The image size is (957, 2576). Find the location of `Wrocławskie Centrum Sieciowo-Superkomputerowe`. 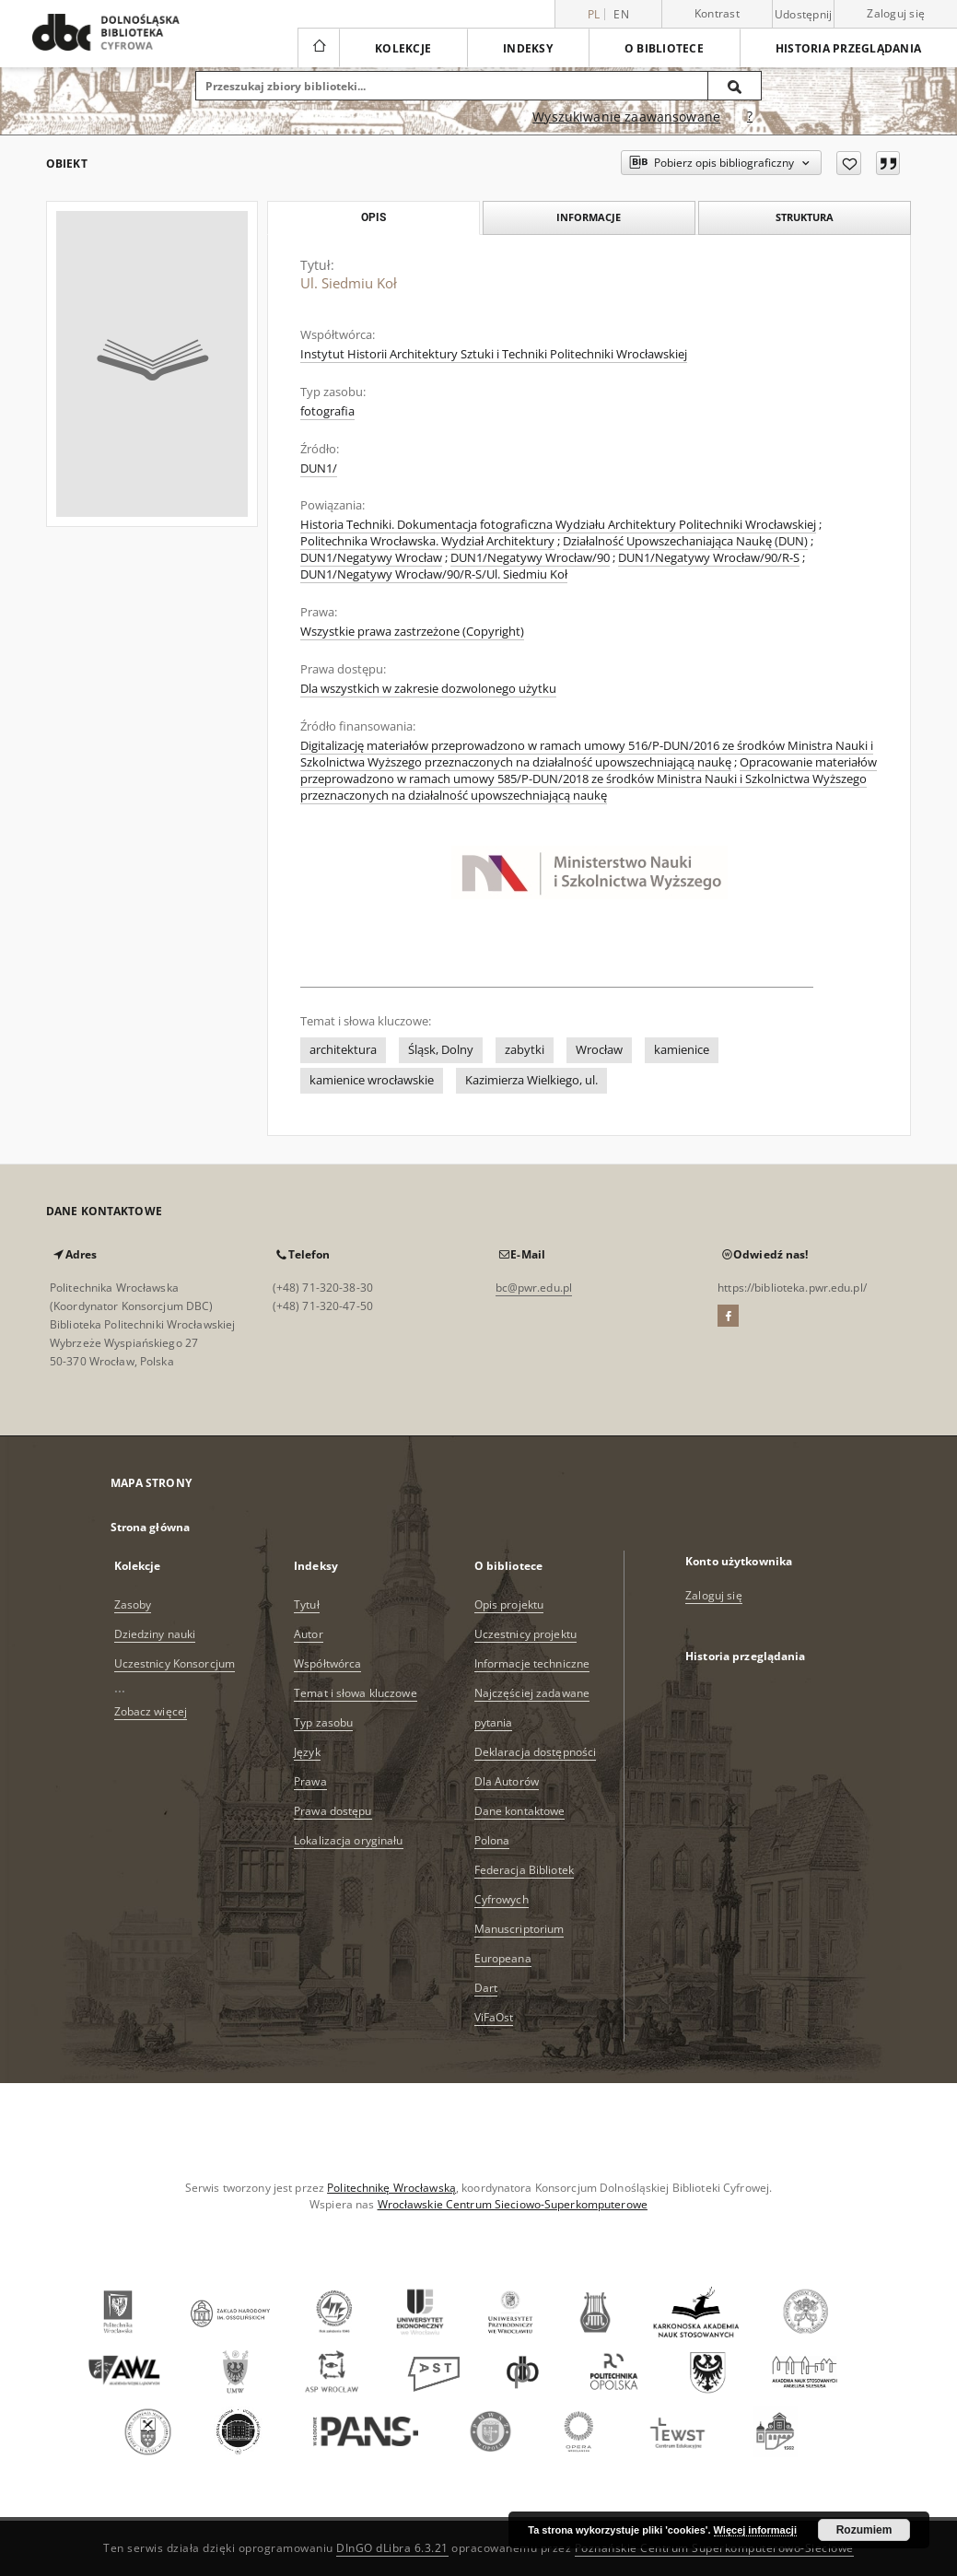

Wrocławskie Centrum Sieciowo-Superkomputerowe is located at coordinates (513, 2204).